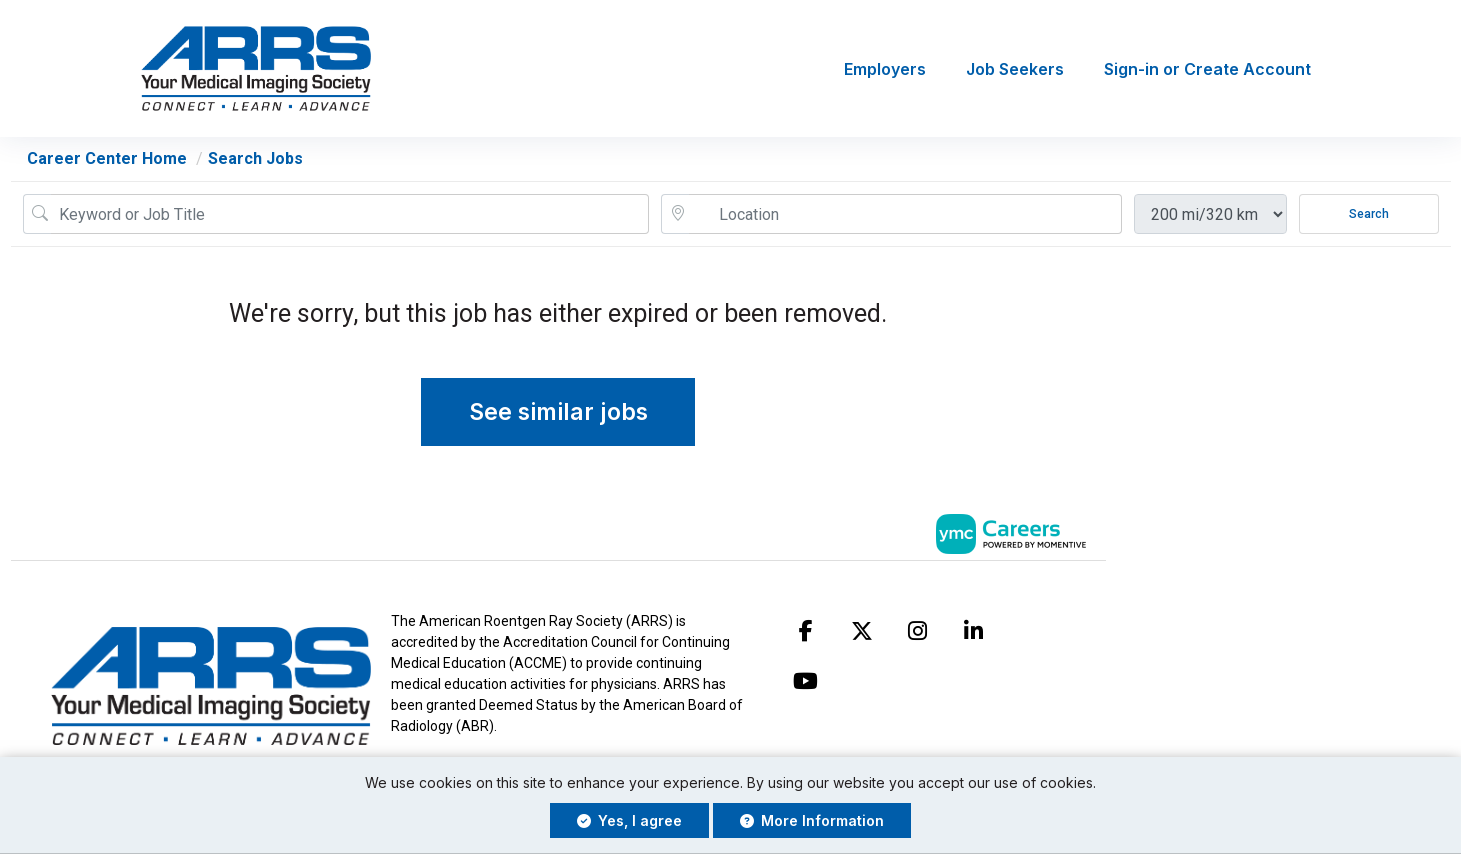  What do you see at coordinates (885, 69) in the screenshot?
I see `Employers [button]` at bounding box center [885, 69].